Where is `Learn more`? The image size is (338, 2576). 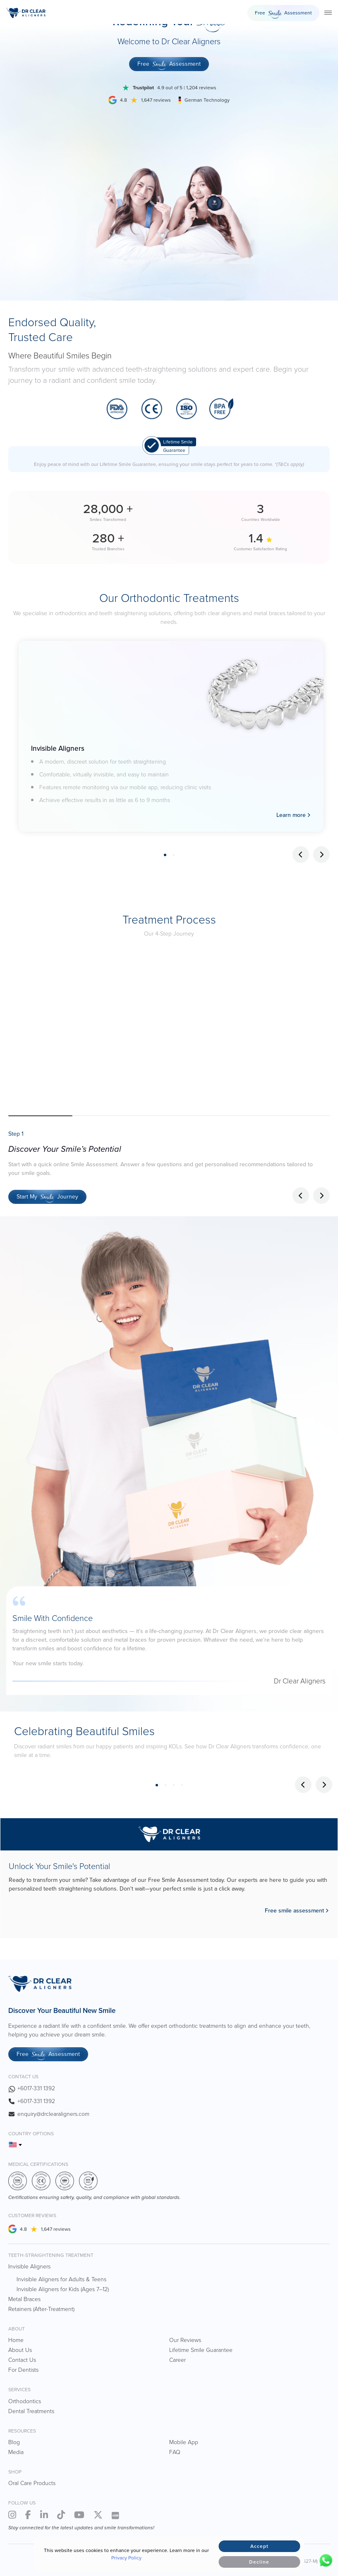
Learn more is located at coordinates (291, 815).